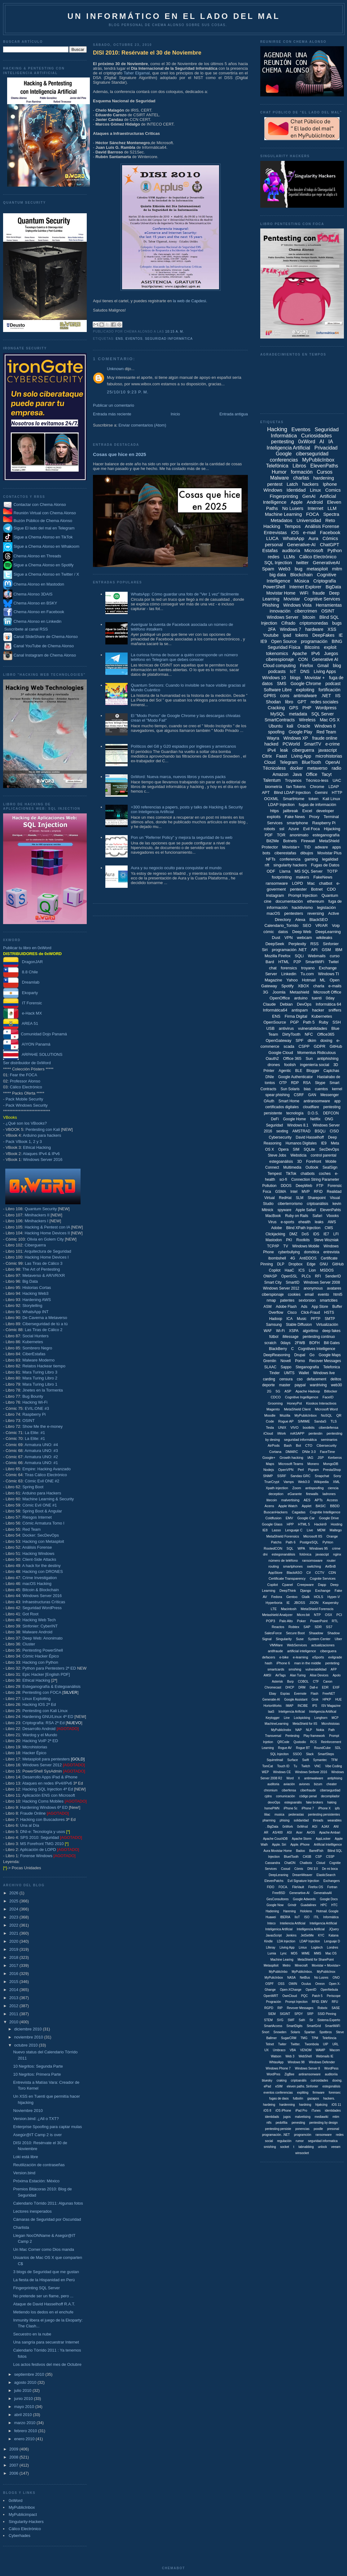 The image size is (347, 2576). I want to click on Buzón Público de Chema Alonso, so click(43, 520).